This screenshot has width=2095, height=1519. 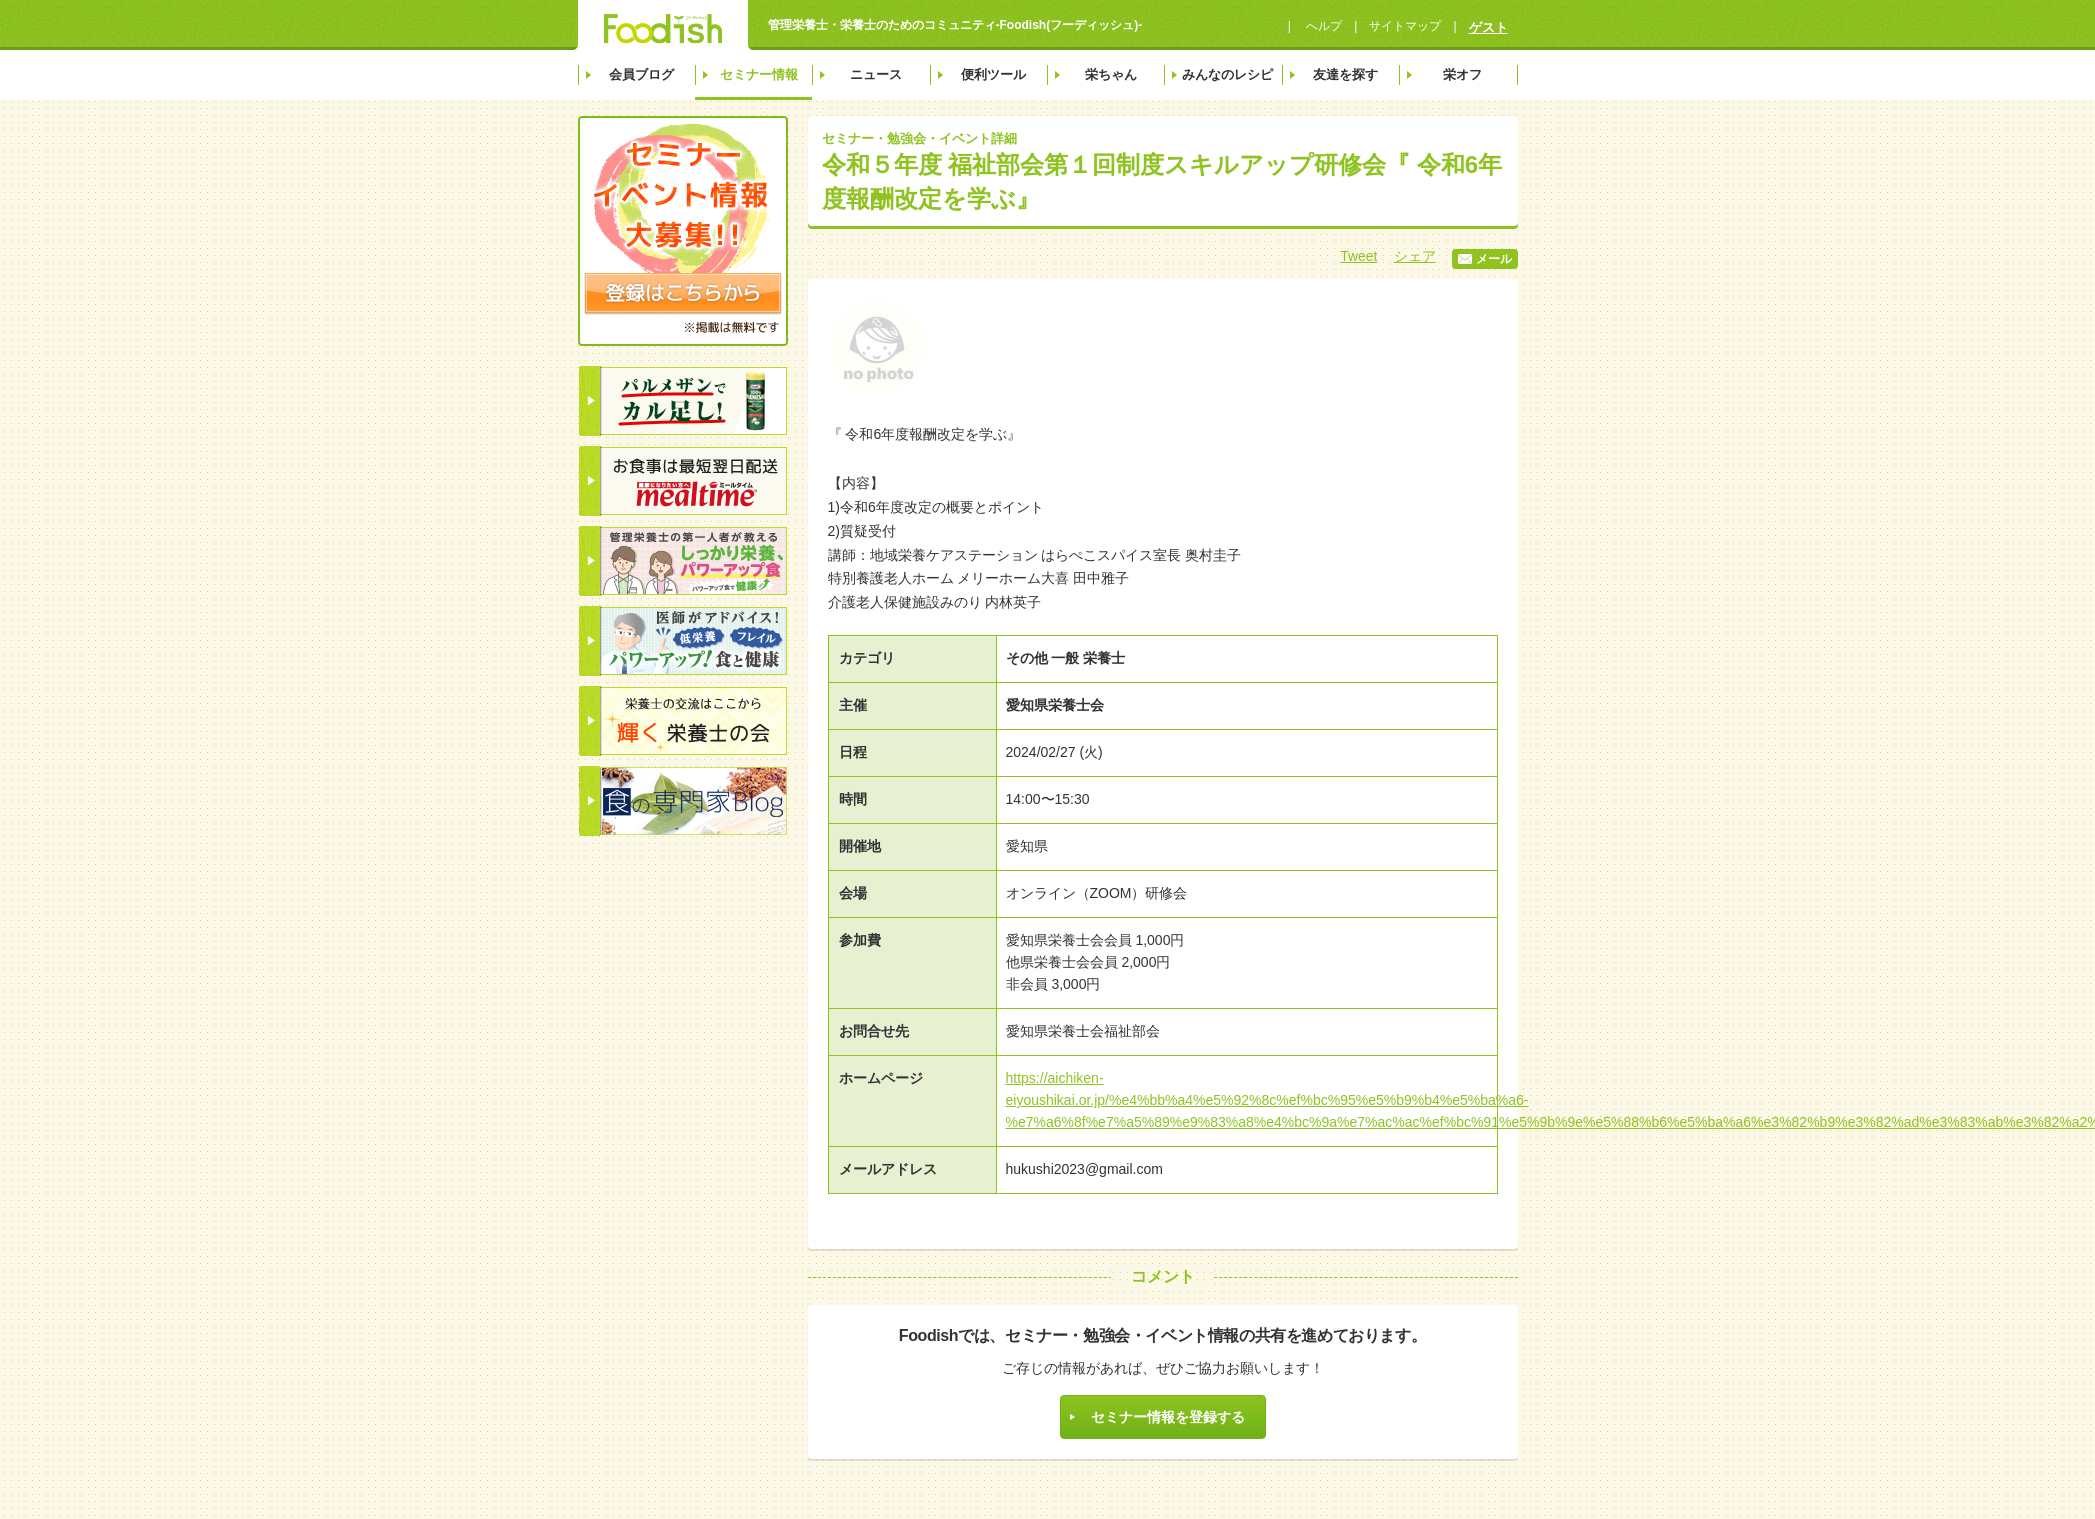 What do you see at coordinates (876, 74) in the screenshot?
I see `ニュース` at bounding box center [876, 74].